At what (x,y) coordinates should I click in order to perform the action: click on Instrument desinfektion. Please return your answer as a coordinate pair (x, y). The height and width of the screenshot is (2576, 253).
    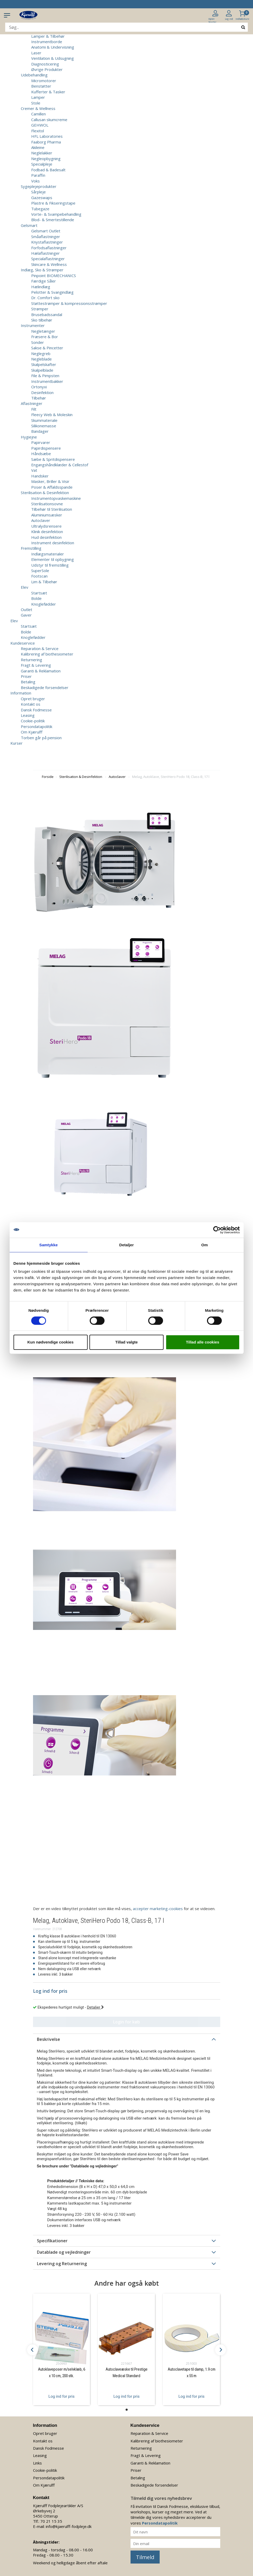
    Looking at the image, I should click on (52, 542).